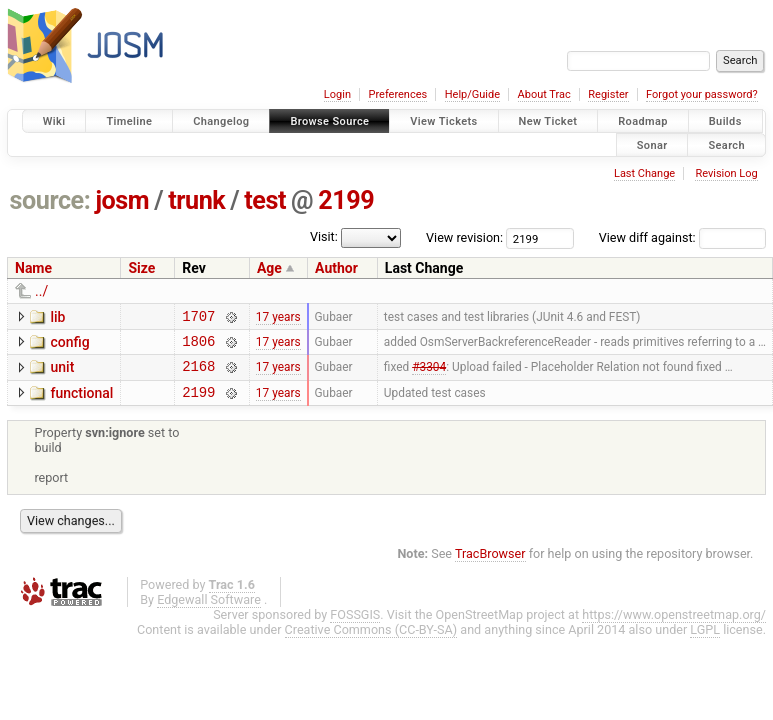 The image size is (773, 720). I want to click on Age, so click(269, 268).